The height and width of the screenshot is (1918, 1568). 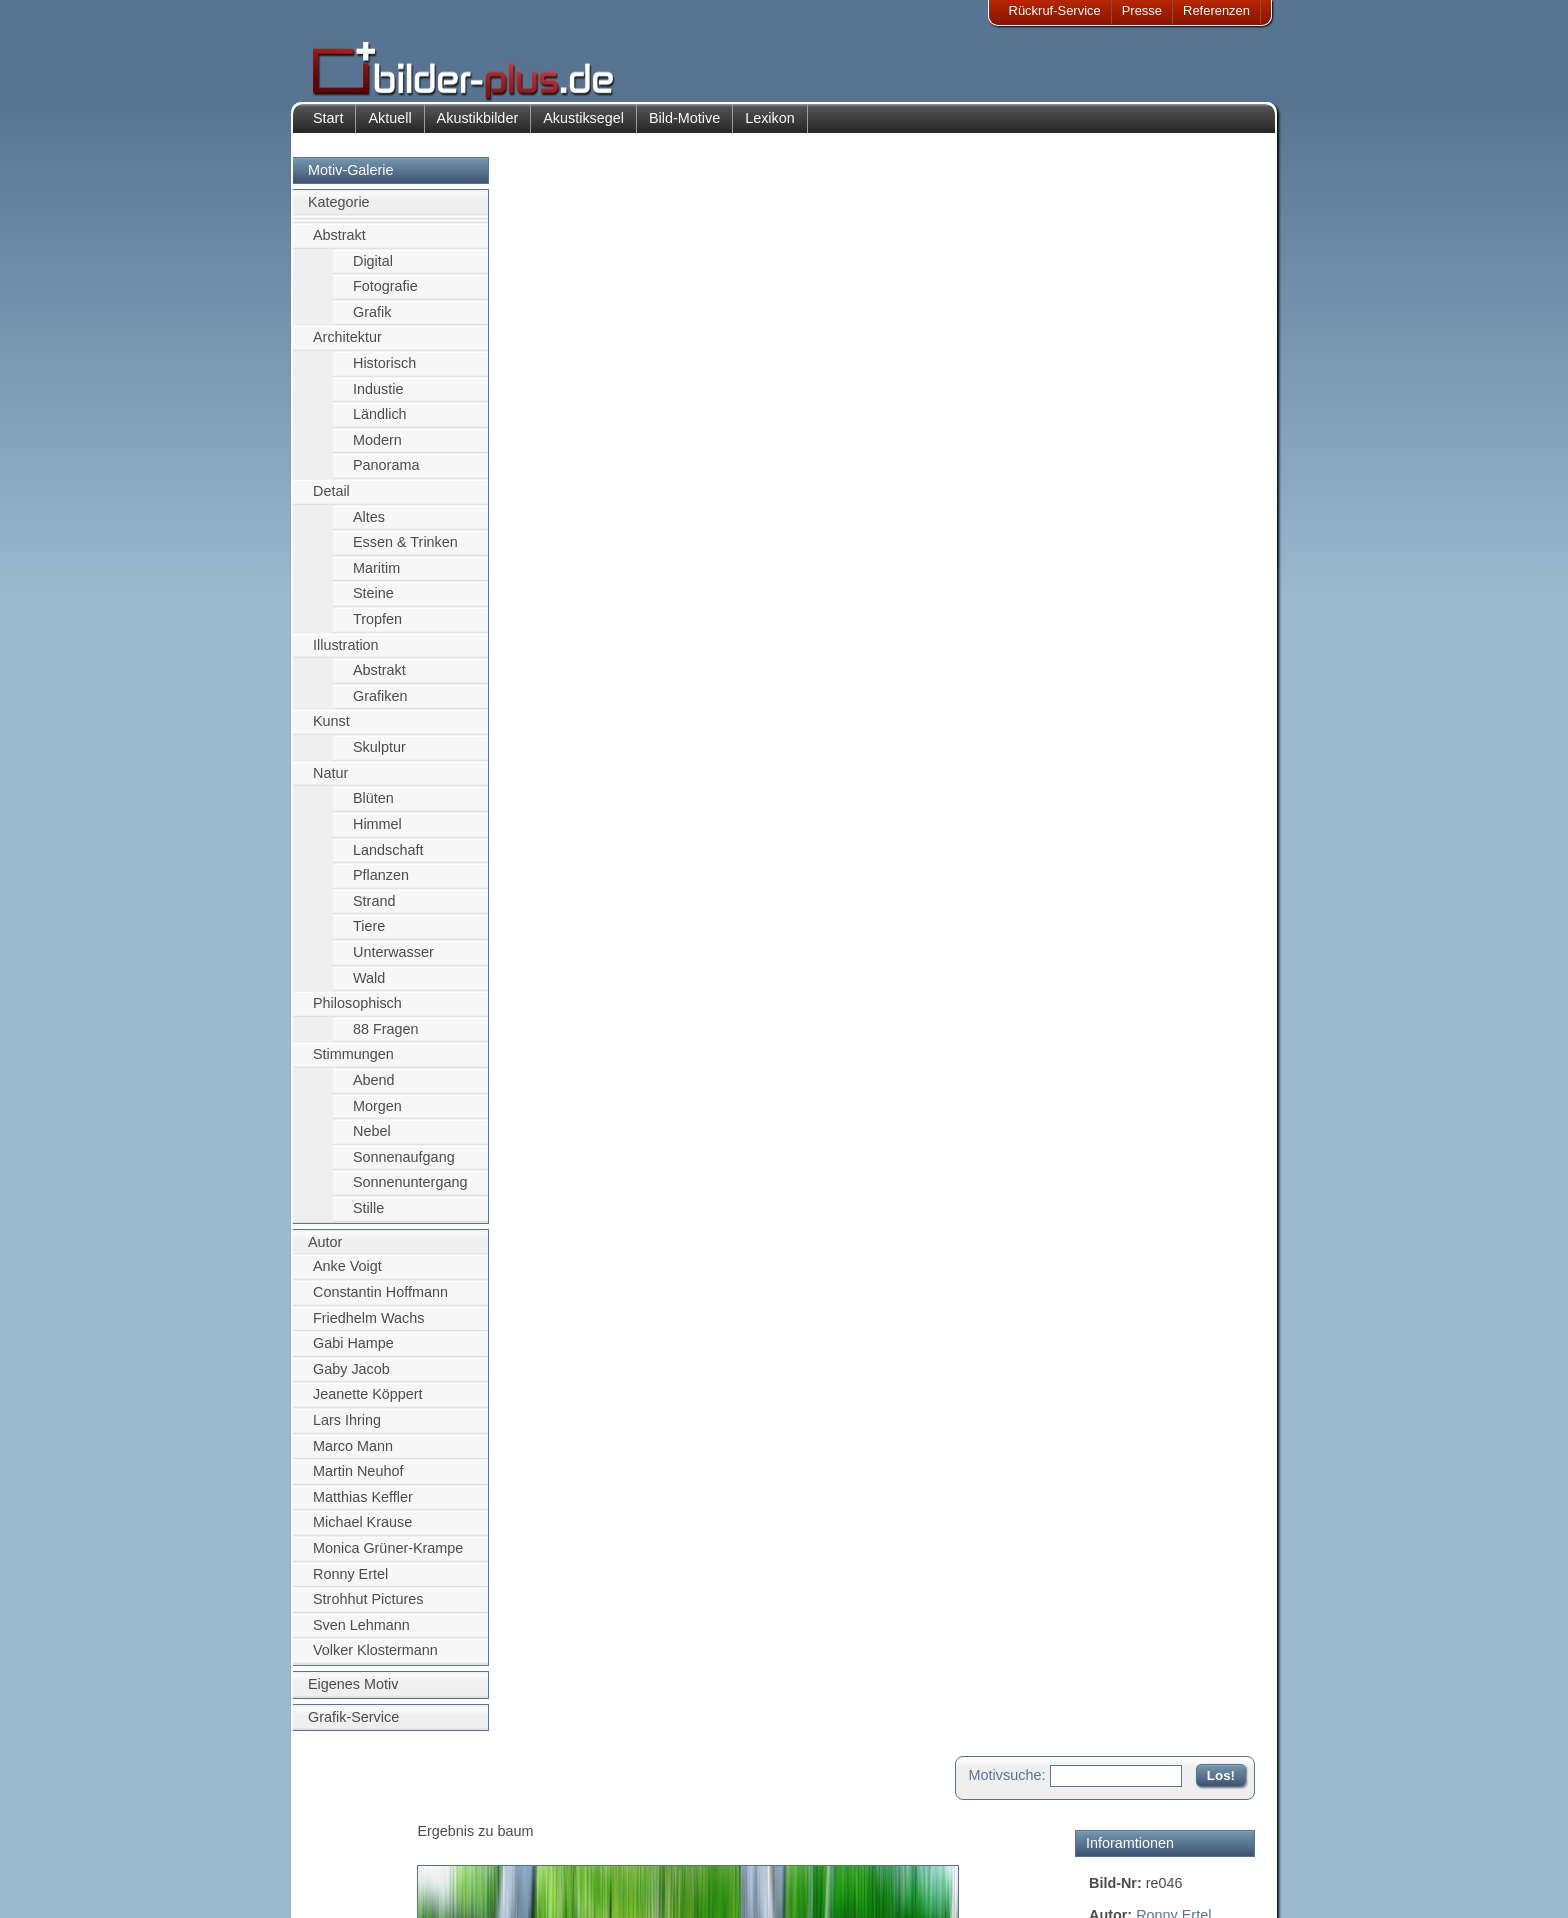 I want to click on Landschaft, so click(x=388, y=860).